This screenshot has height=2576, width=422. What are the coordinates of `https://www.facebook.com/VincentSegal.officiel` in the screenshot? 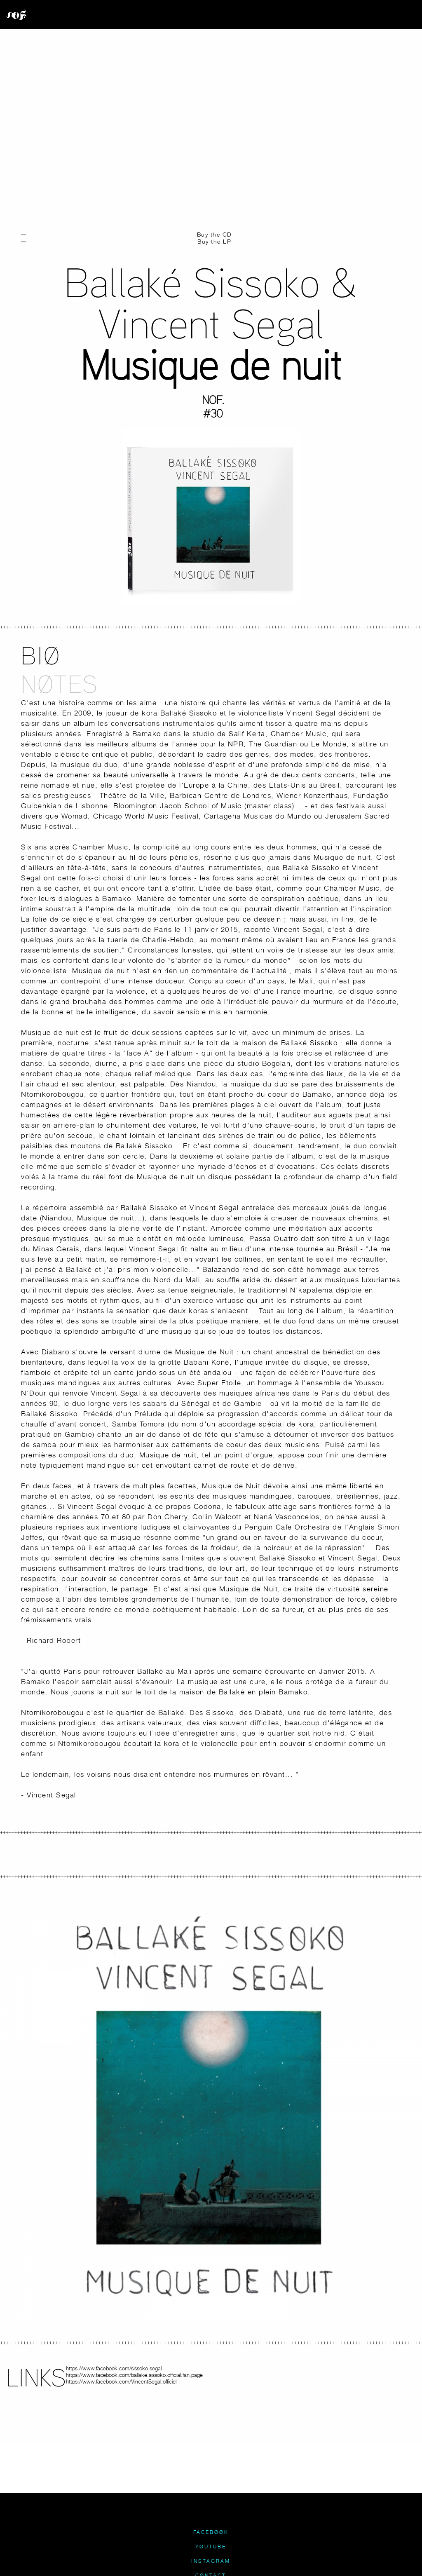 It's located at (121, 2381).